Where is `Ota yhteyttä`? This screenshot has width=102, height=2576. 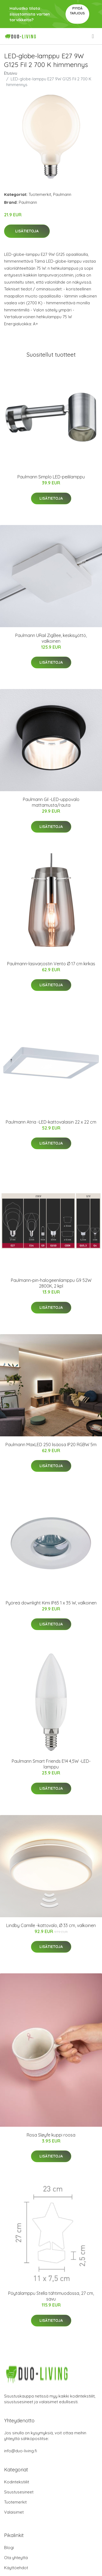
Ota yhteyttä is located at coordinates (16, 2557).